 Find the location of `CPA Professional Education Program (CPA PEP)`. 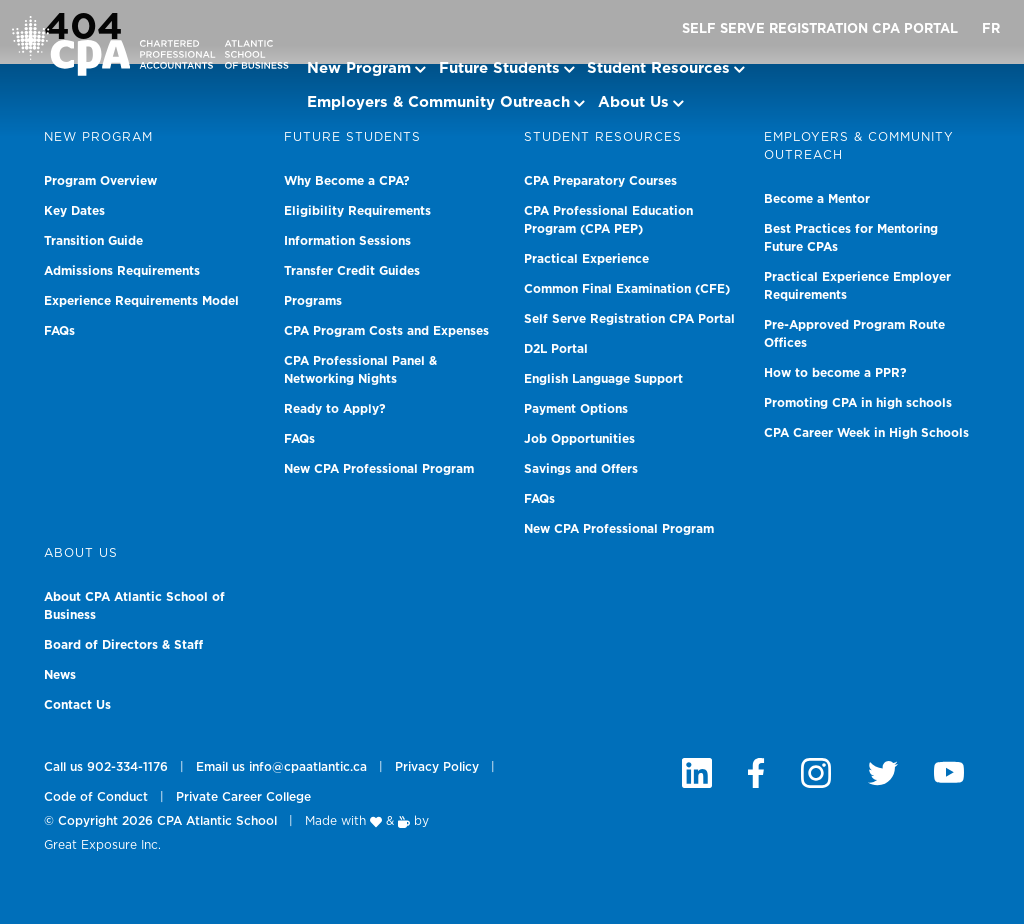

CPA Professional Education Program (CPA PEP) is located at coordinates (608, 220).